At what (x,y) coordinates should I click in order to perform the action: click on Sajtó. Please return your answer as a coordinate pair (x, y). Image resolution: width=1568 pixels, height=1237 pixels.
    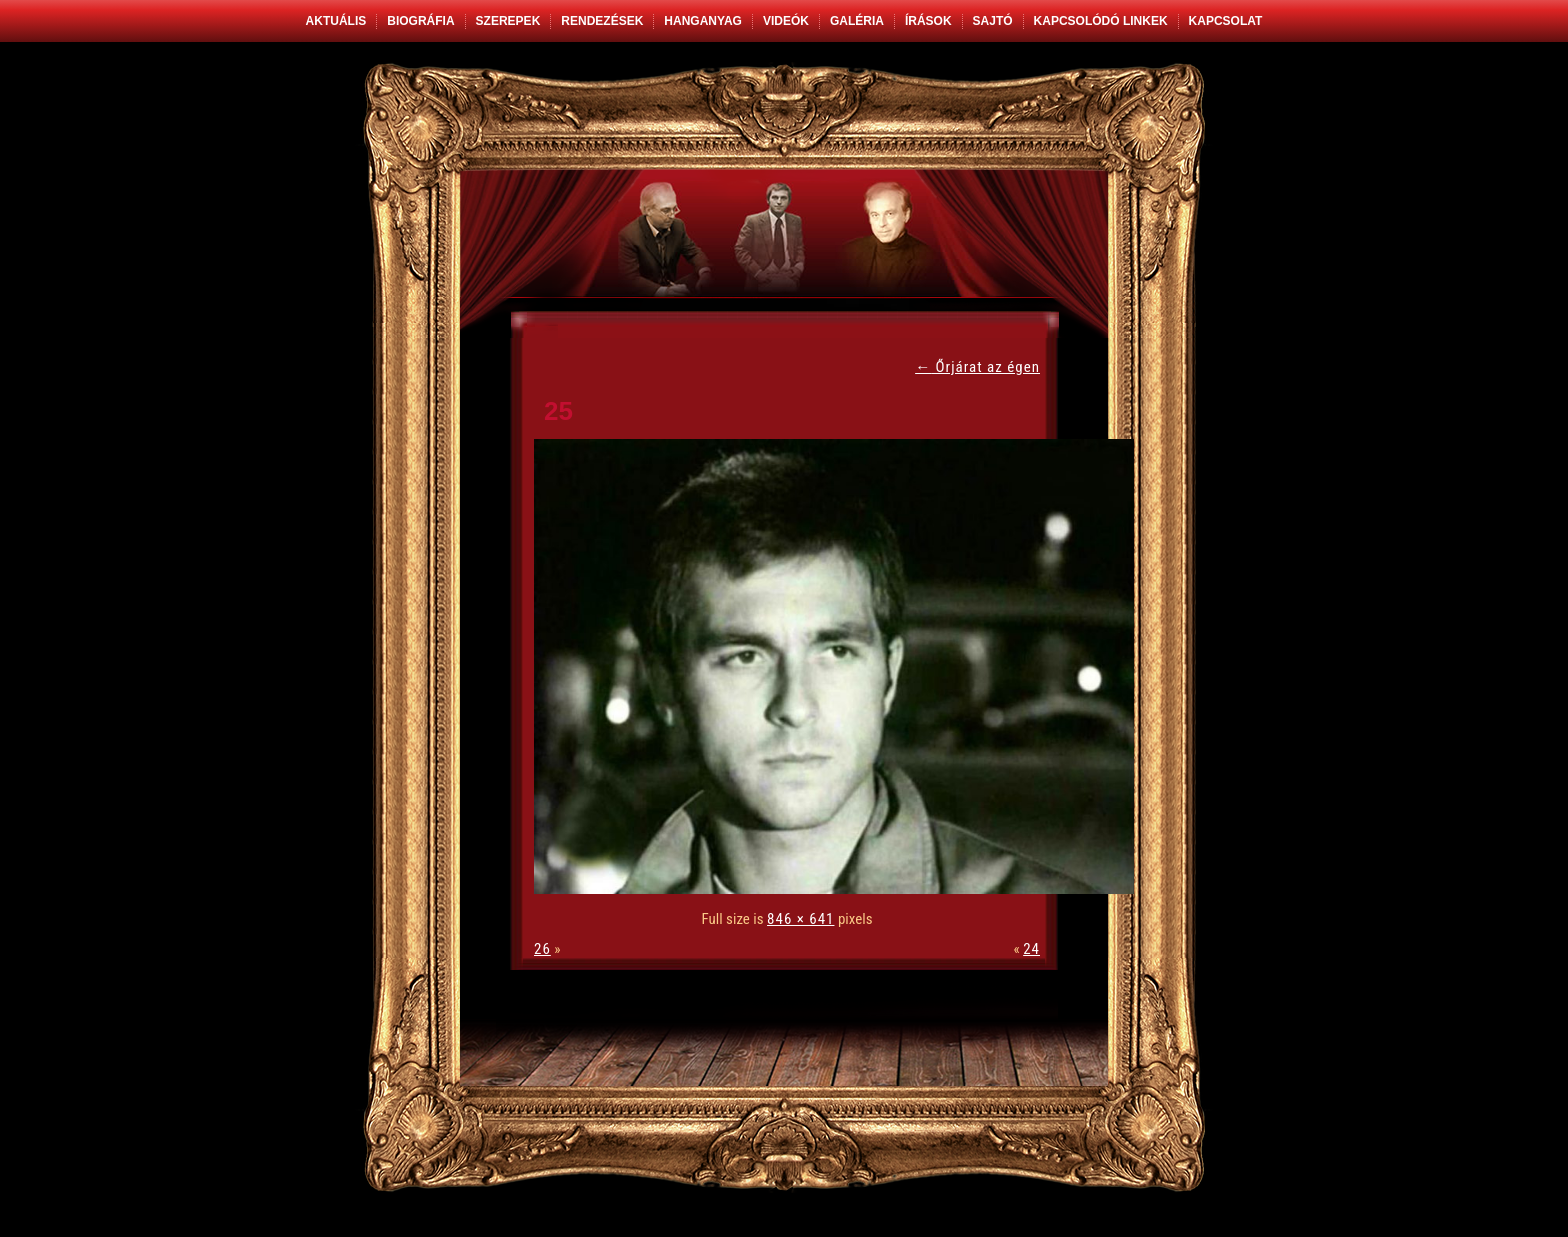
    Looking at the image, I should click on (993, 21).